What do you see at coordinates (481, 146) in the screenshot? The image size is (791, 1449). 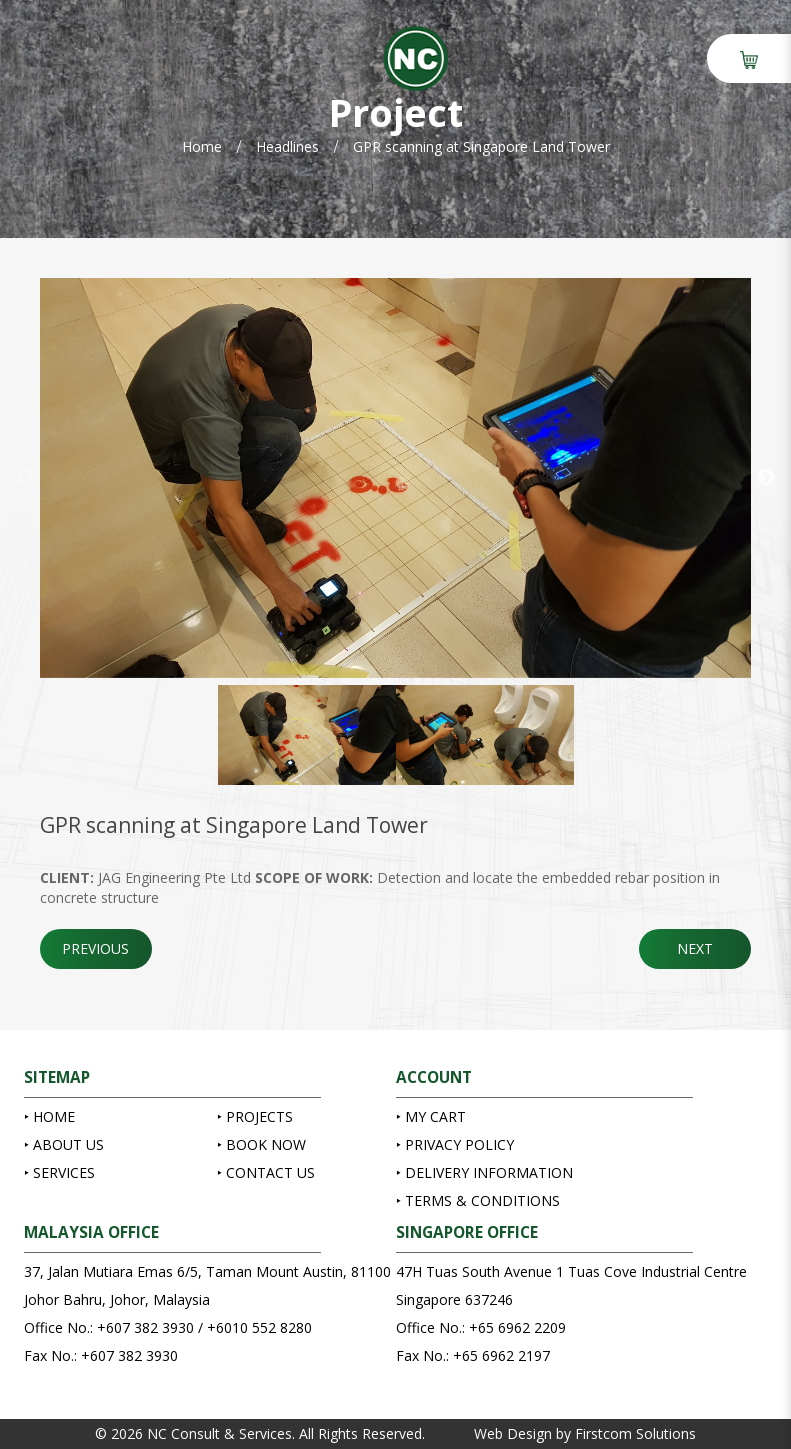 I see `GPR scanning at Singapore Land Tower` at bounding box center [481, 146].